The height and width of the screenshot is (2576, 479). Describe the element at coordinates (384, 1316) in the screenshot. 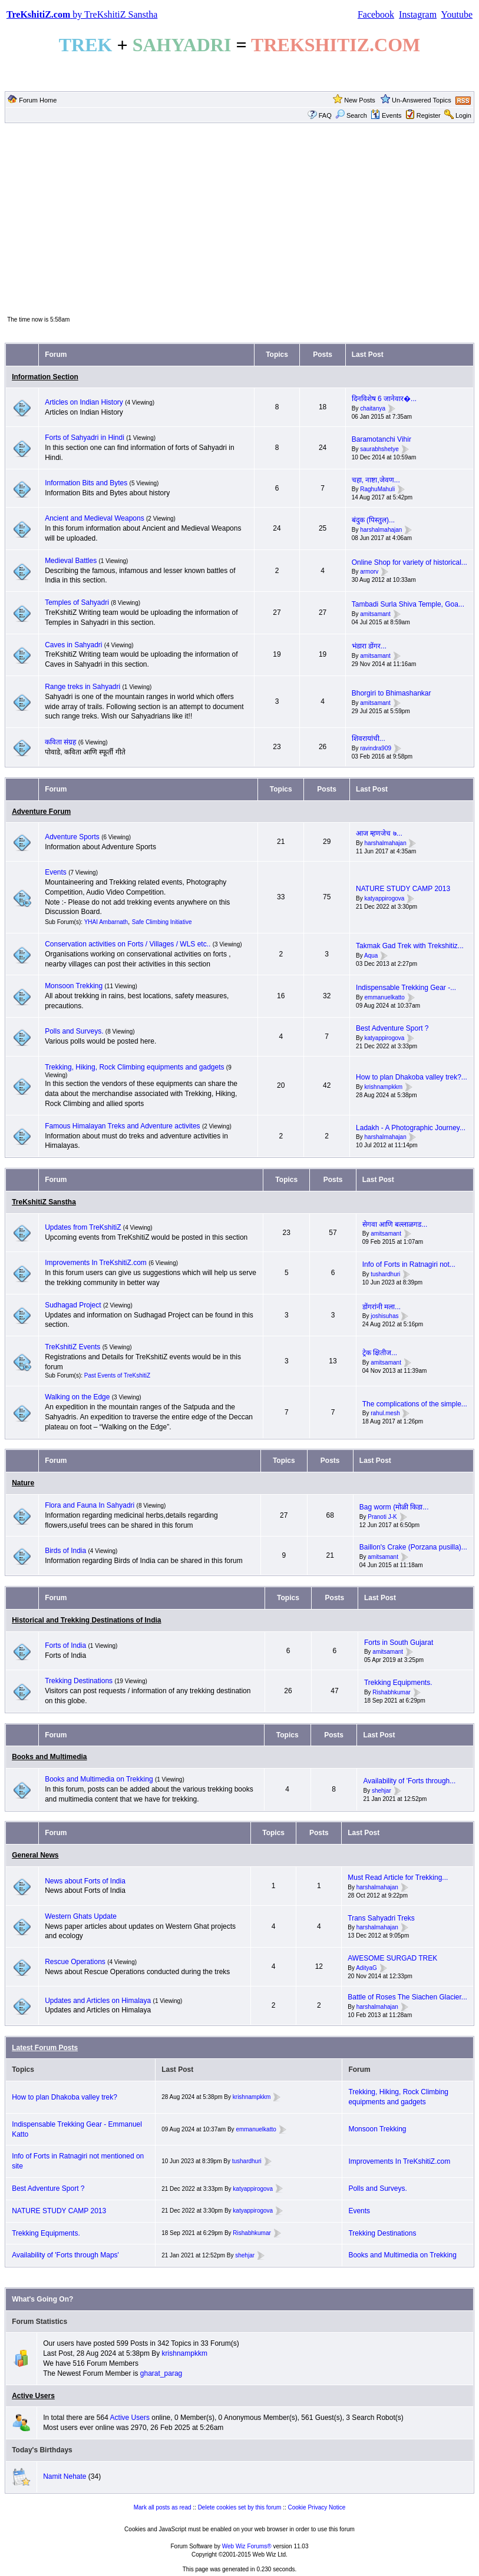

I see `joshisuhas` at that location.